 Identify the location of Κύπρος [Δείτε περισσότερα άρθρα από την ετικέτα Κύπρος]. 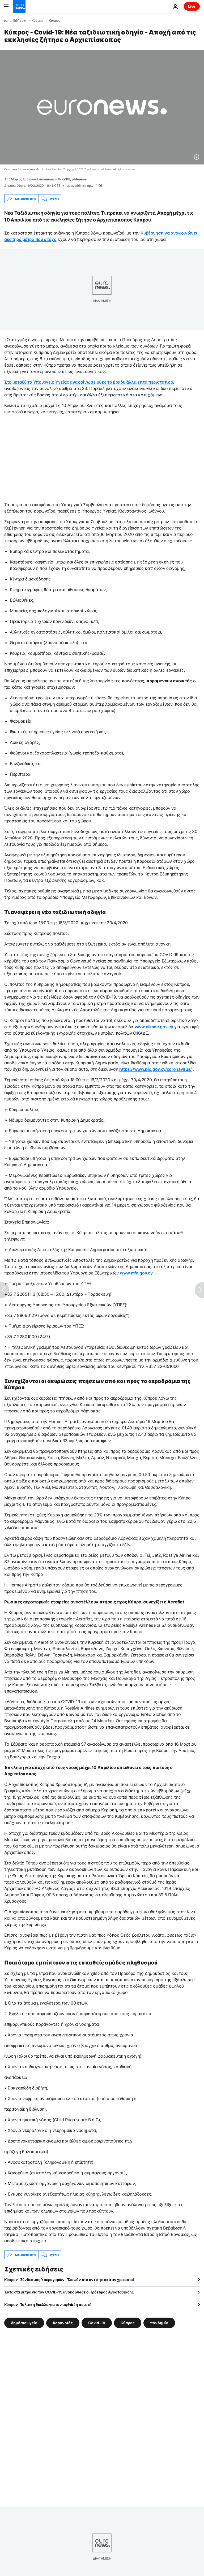
(128, 2323).